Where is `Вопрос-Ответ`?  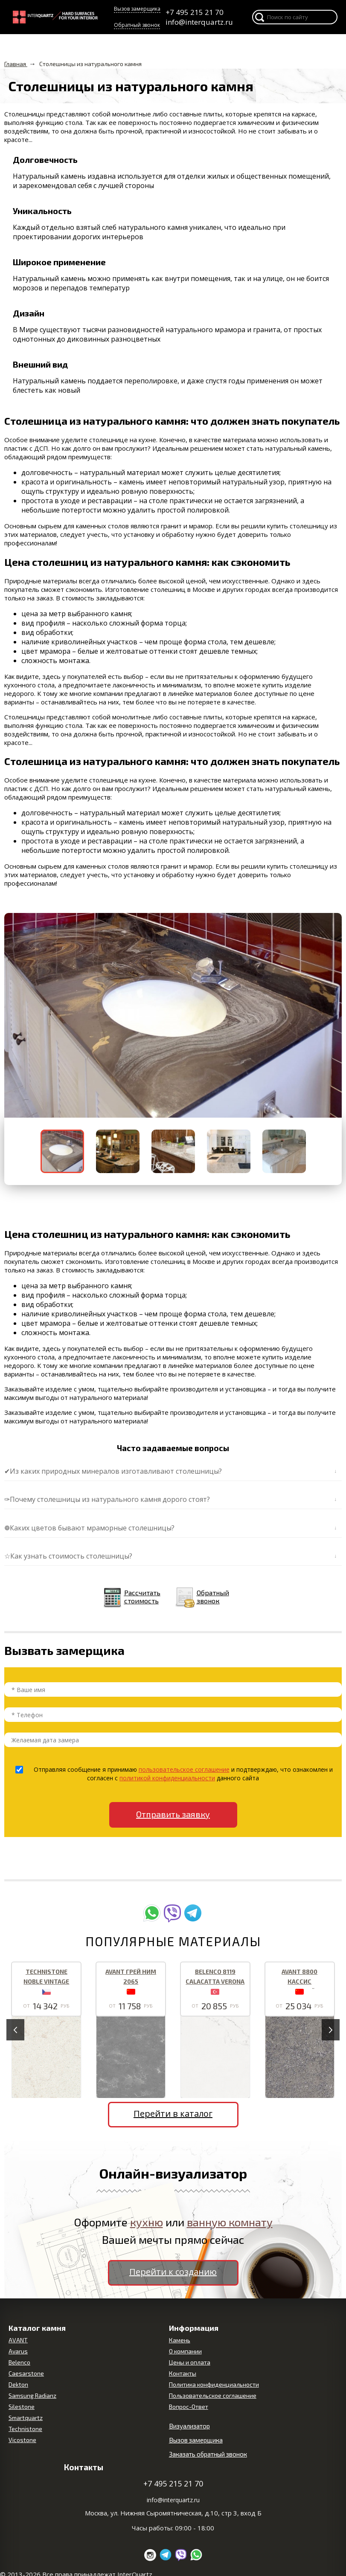 Вопрос-Ответ is located at coordinates (188, 2406).